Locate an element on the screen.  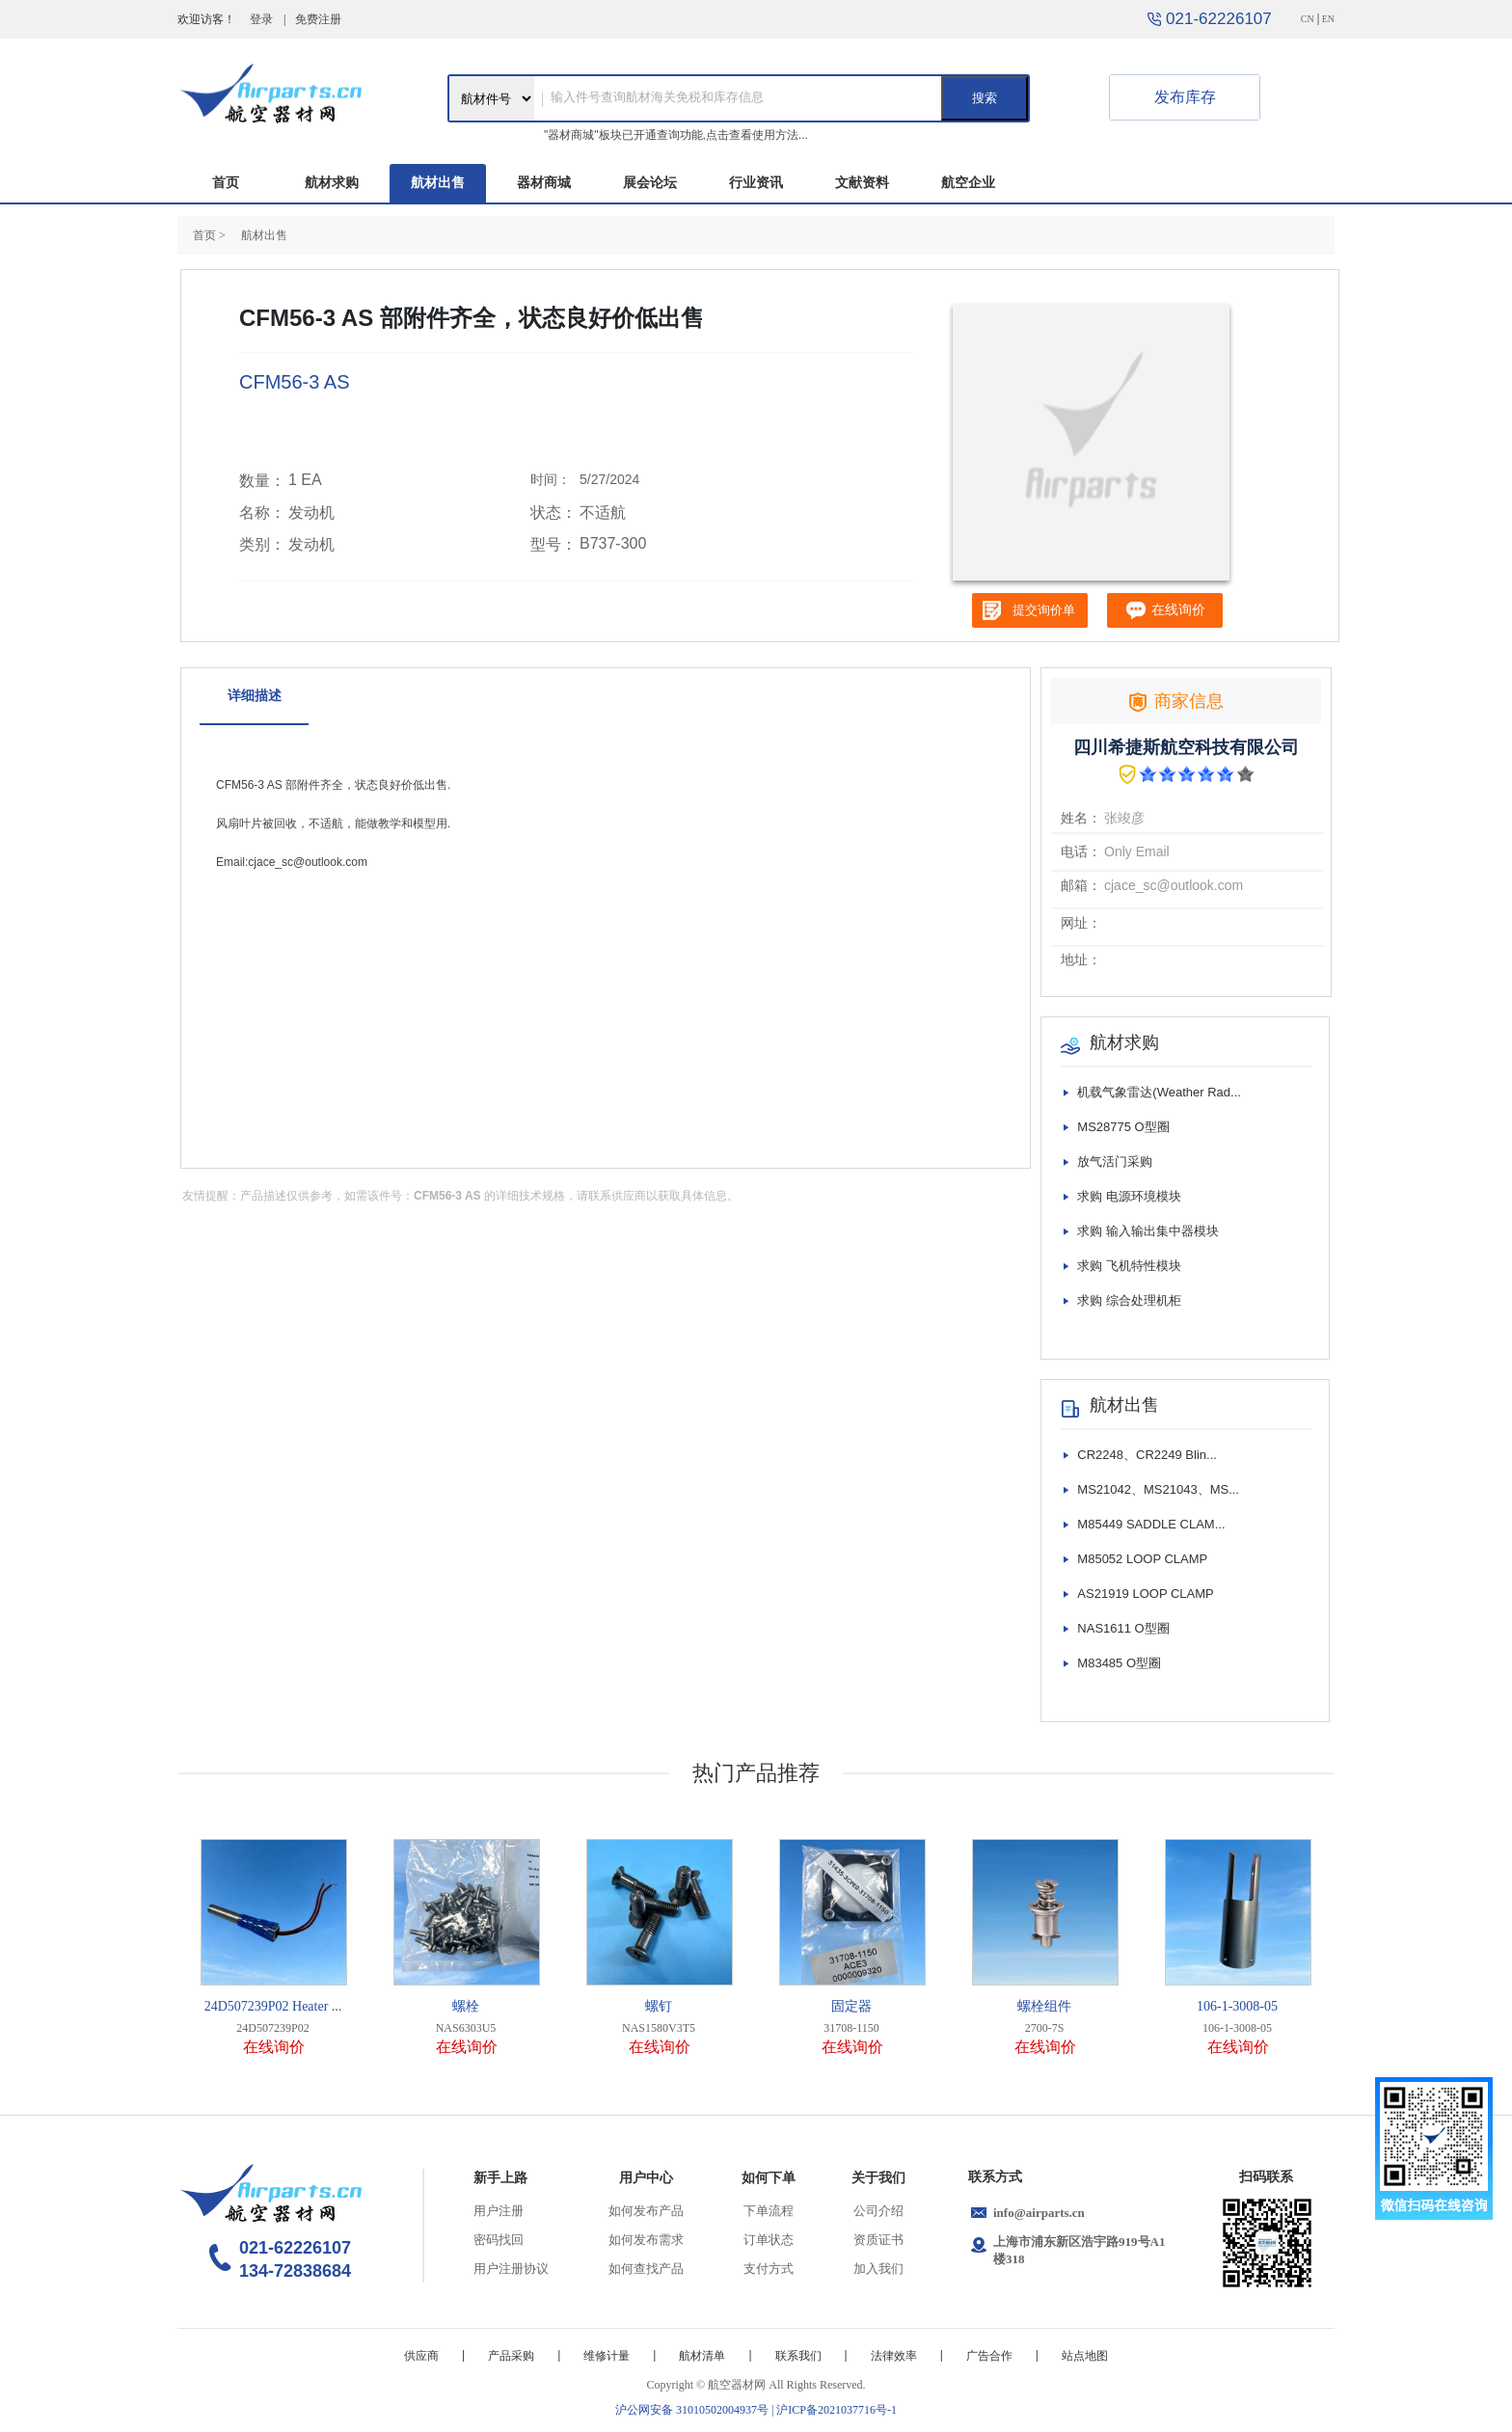
EN is located at coordinates (1328, 19).